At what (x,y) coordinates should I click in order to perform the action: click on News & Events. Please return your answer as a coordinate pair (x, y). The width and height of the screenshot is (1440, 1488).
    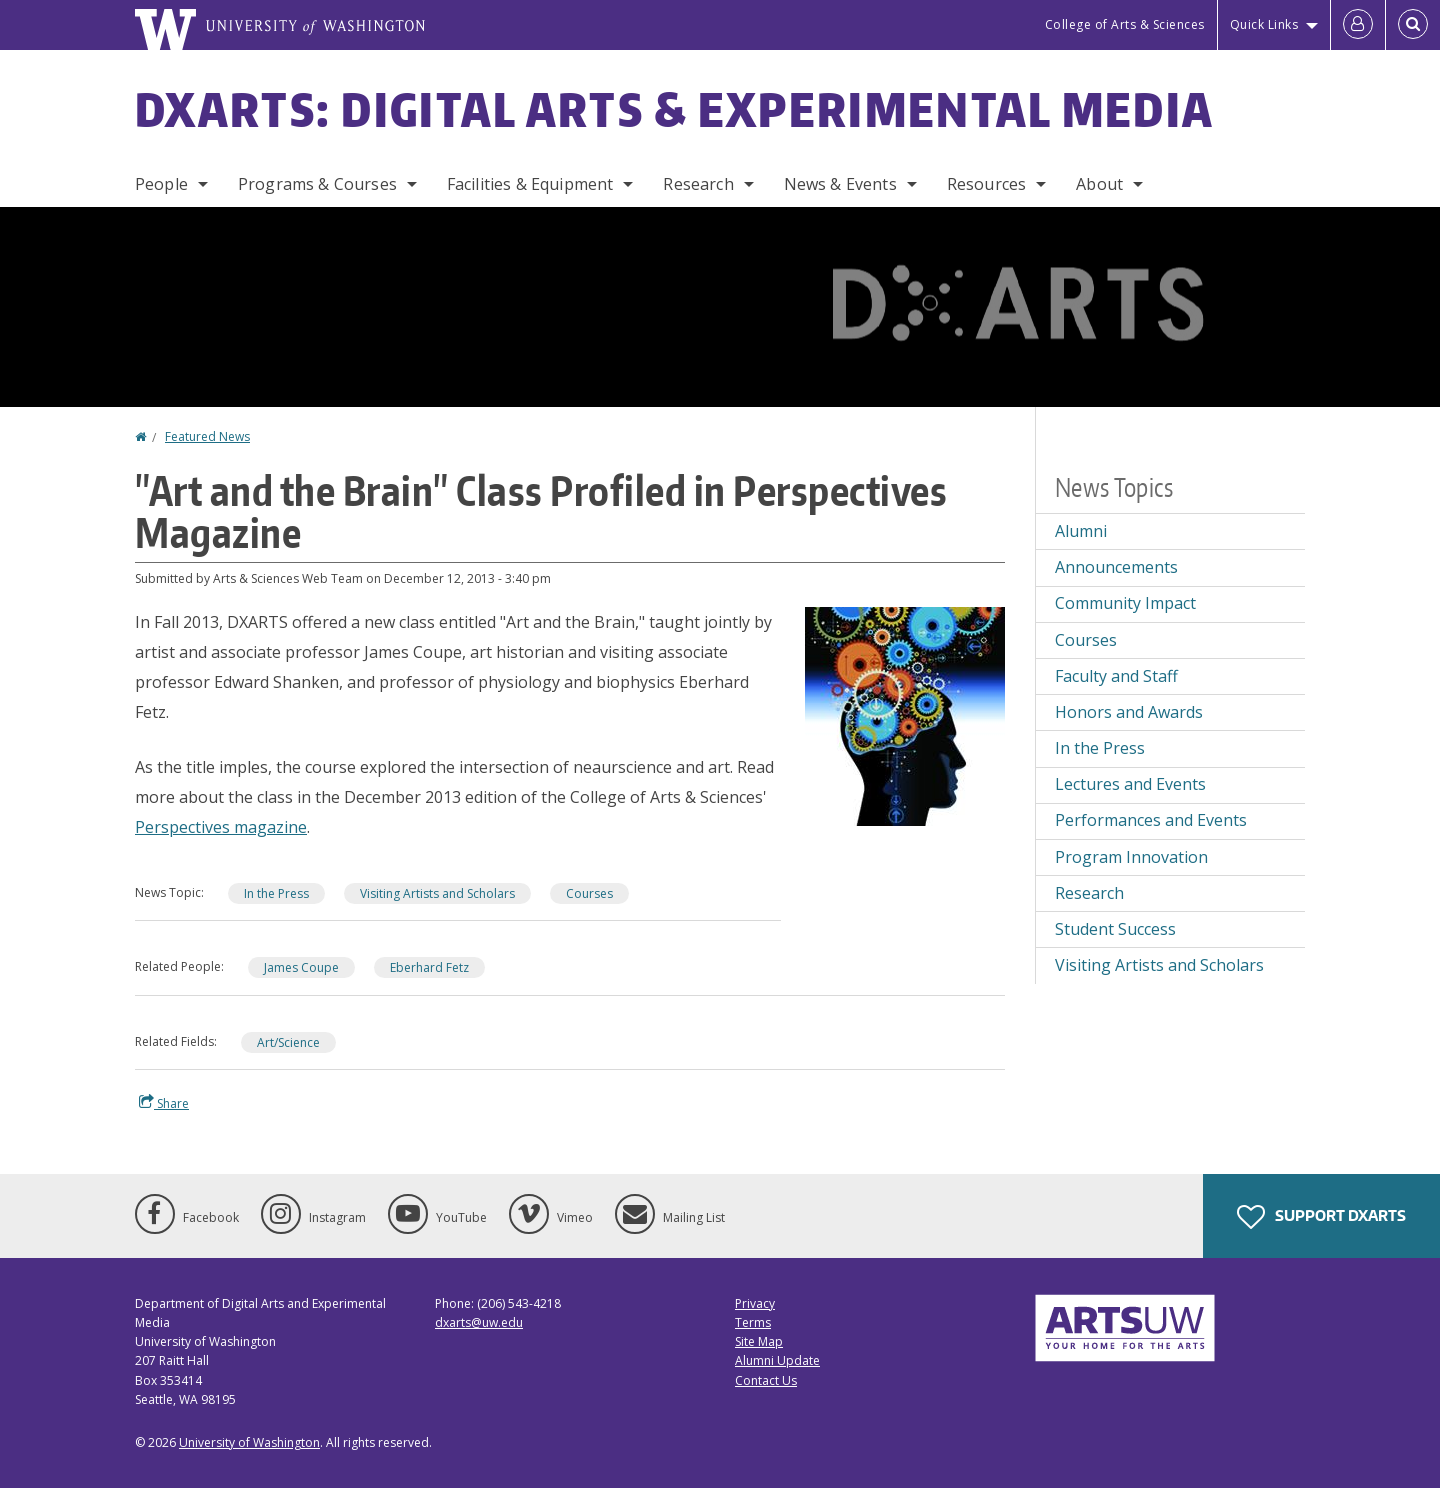
    Looking at the image, I should click on (840, 184).